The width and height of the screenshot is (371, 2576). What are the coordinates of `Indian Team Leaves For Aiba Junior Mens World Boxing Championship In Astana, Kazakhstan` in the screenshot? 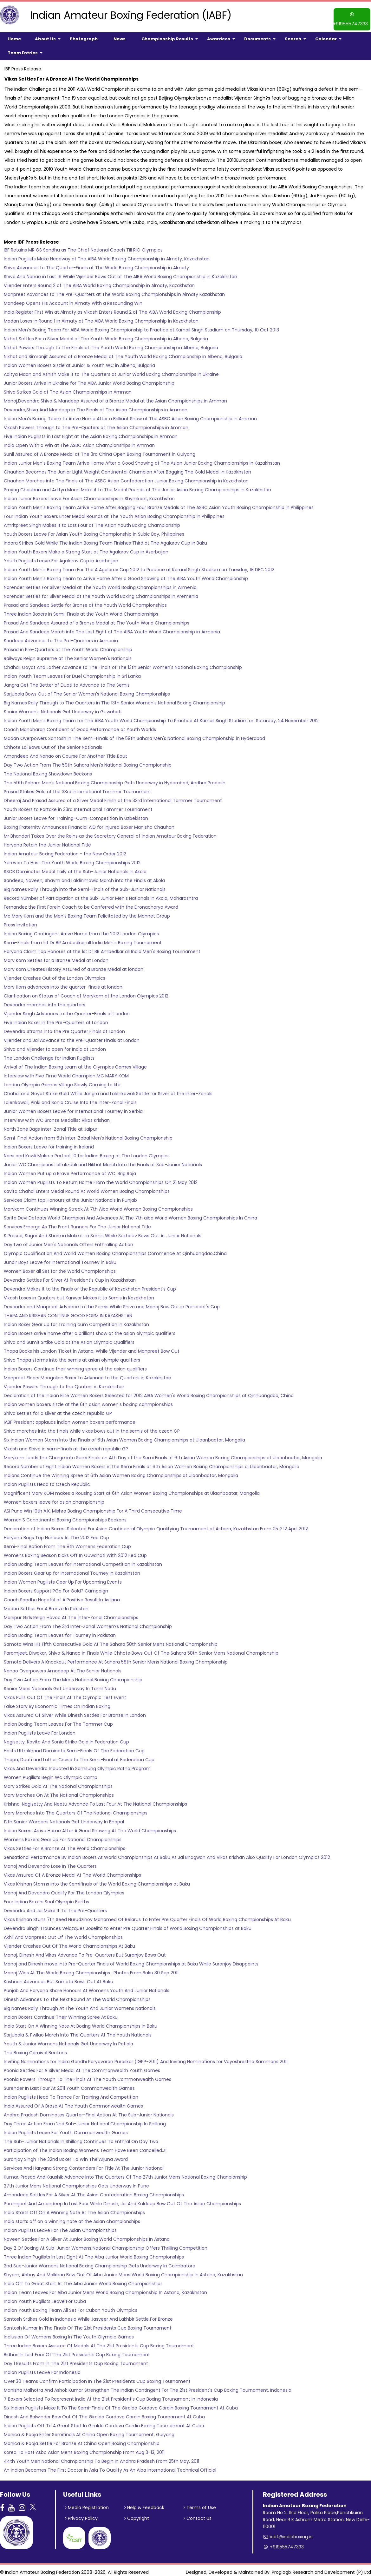 It's located at (105, 2288).